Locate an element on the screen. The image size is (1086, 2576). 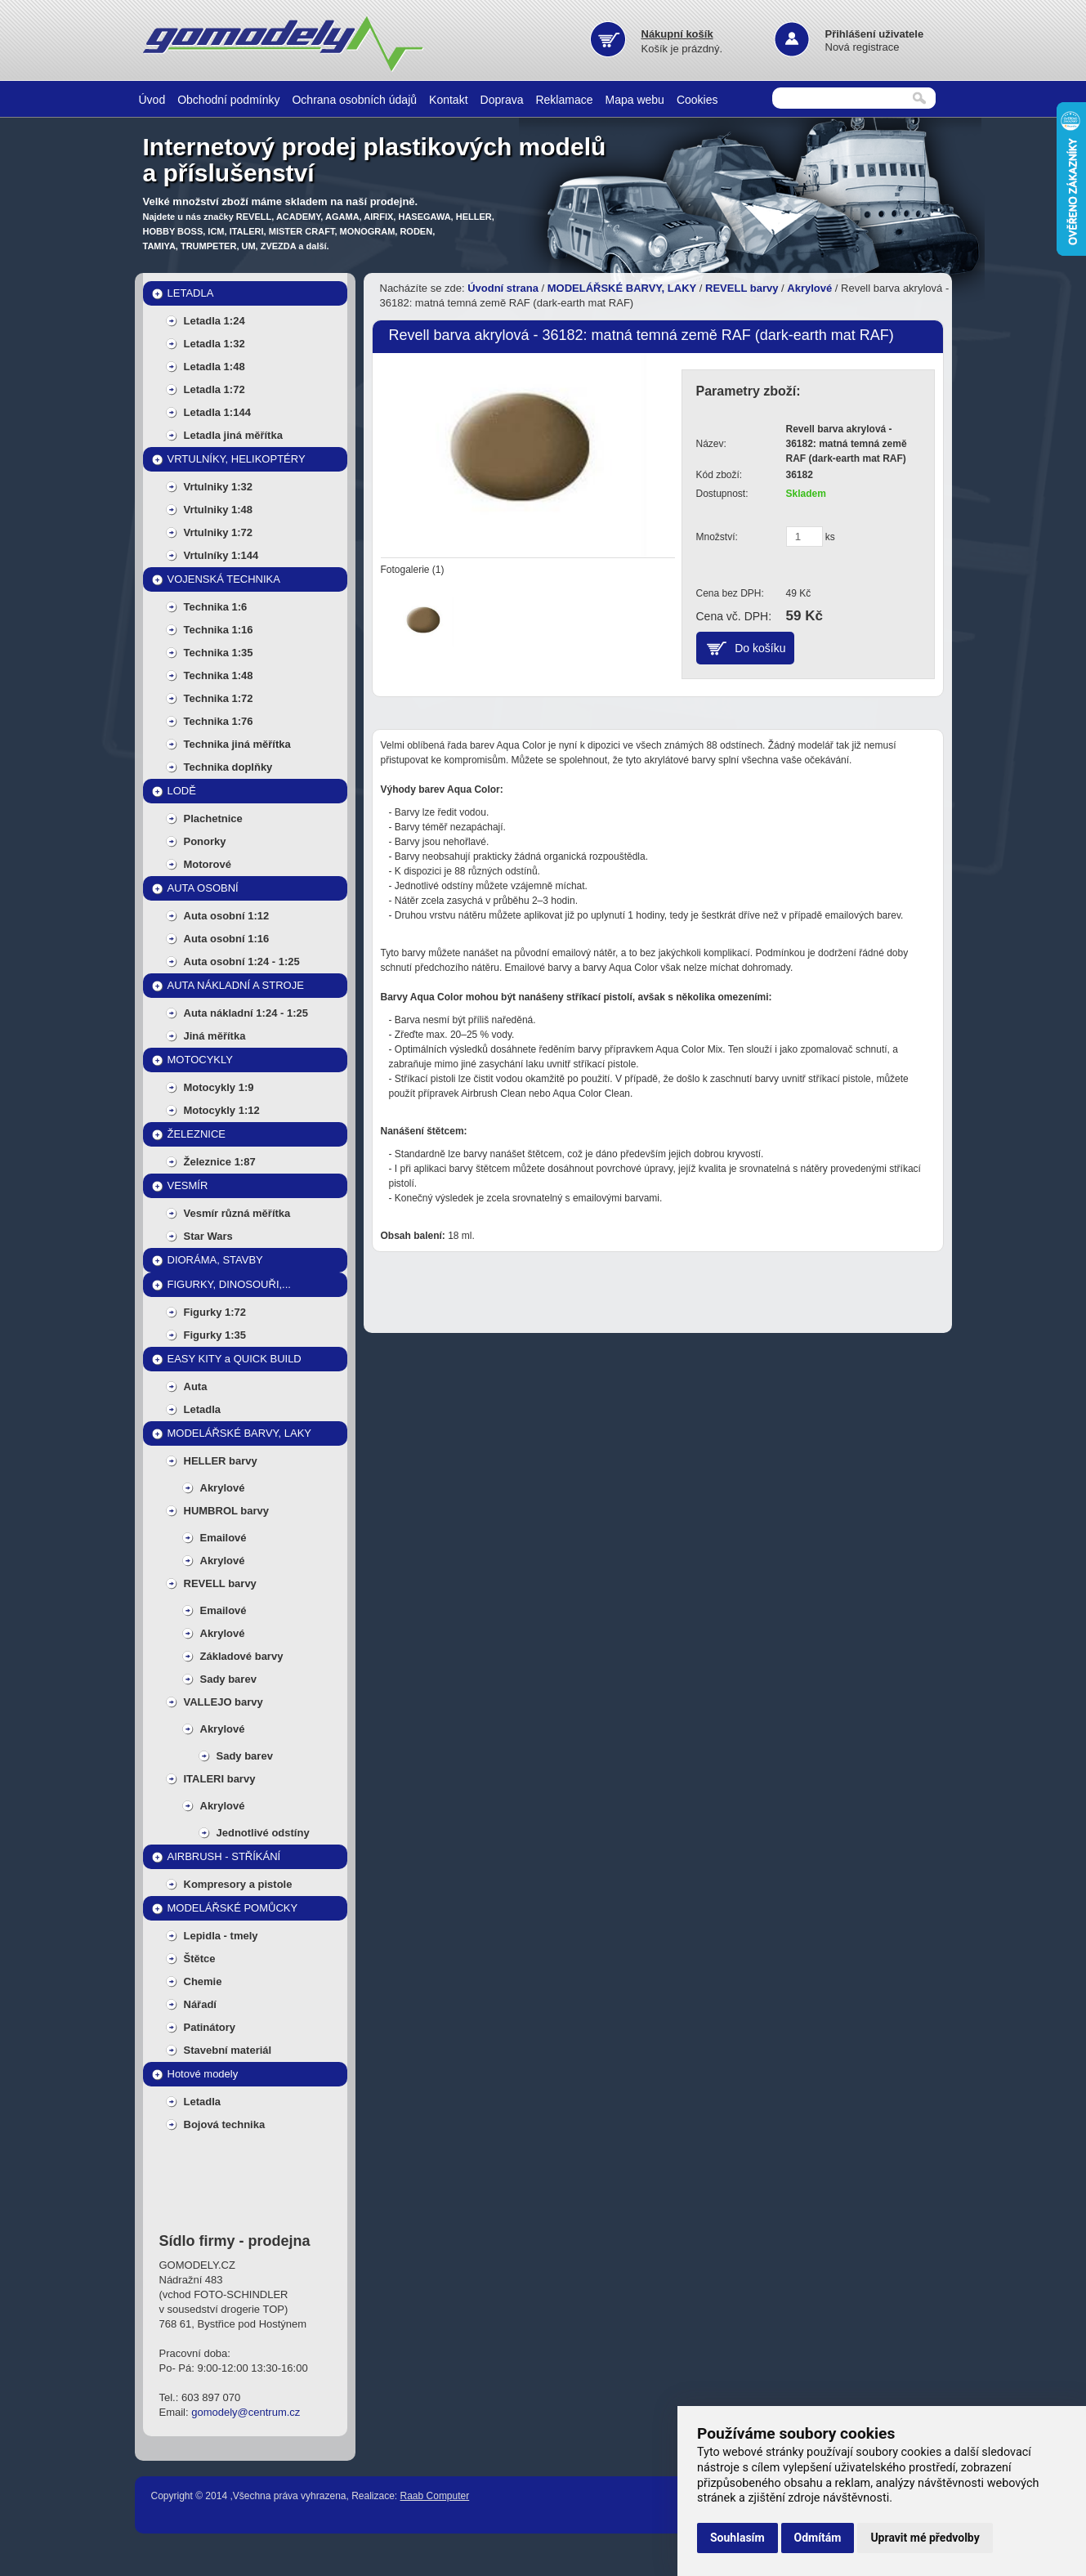
MODELÁŘSKÉ BARVY, LAKY is located at coordinates (240, 1433).